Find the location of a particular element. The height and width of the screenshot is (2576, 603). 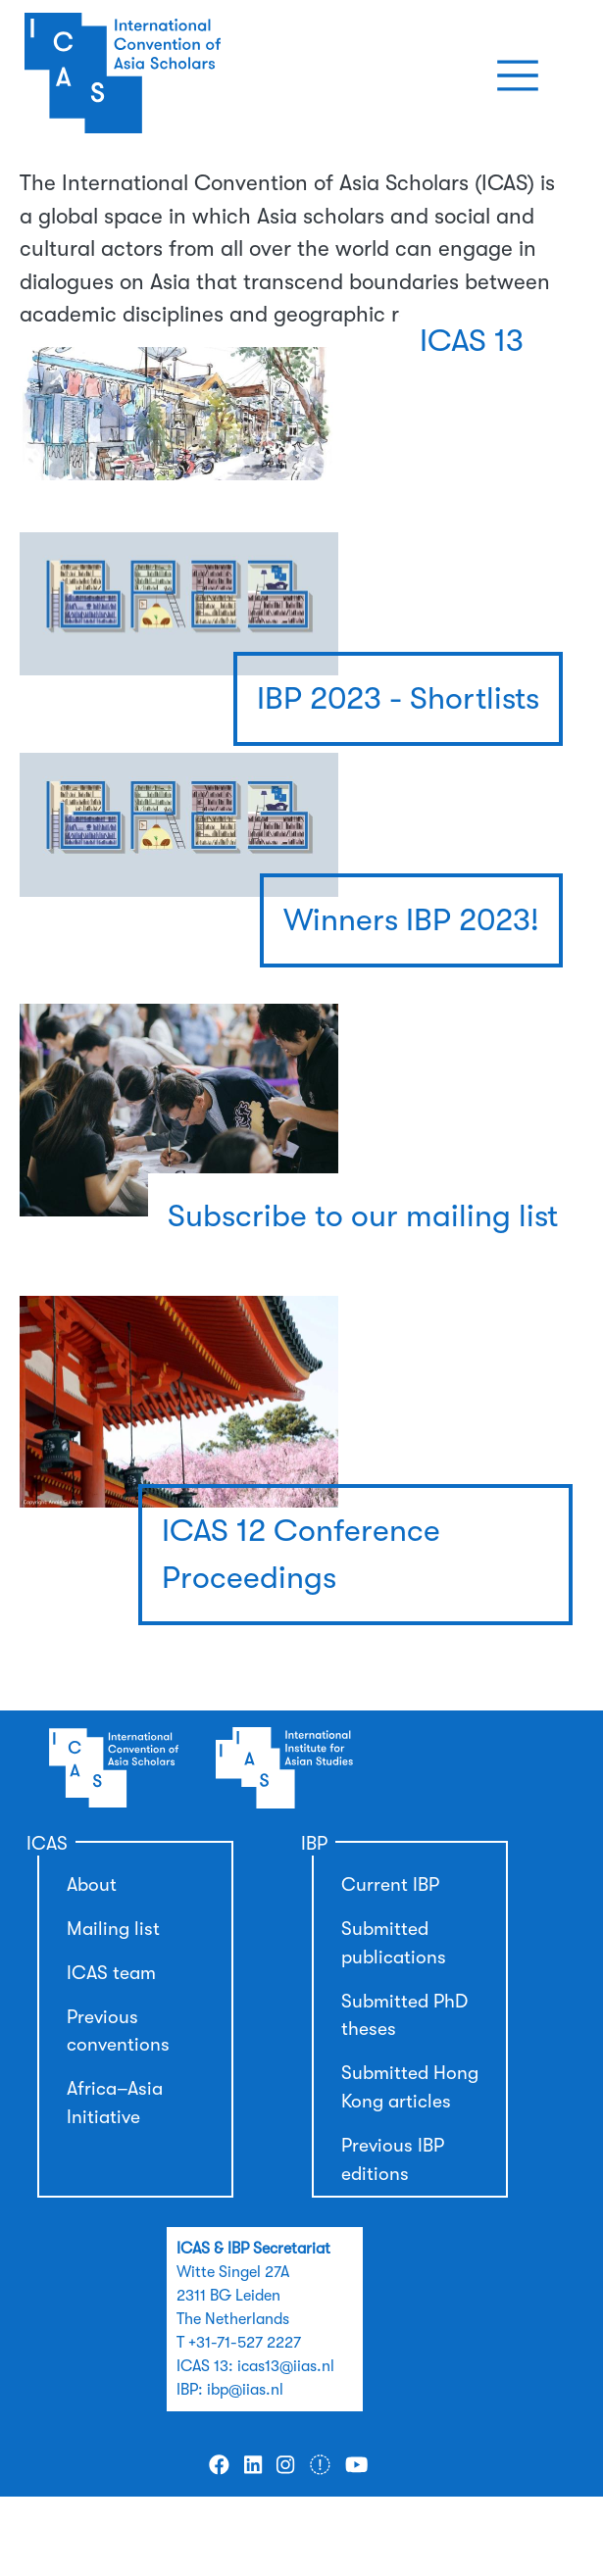

About is located at coordinates (92, 1885).